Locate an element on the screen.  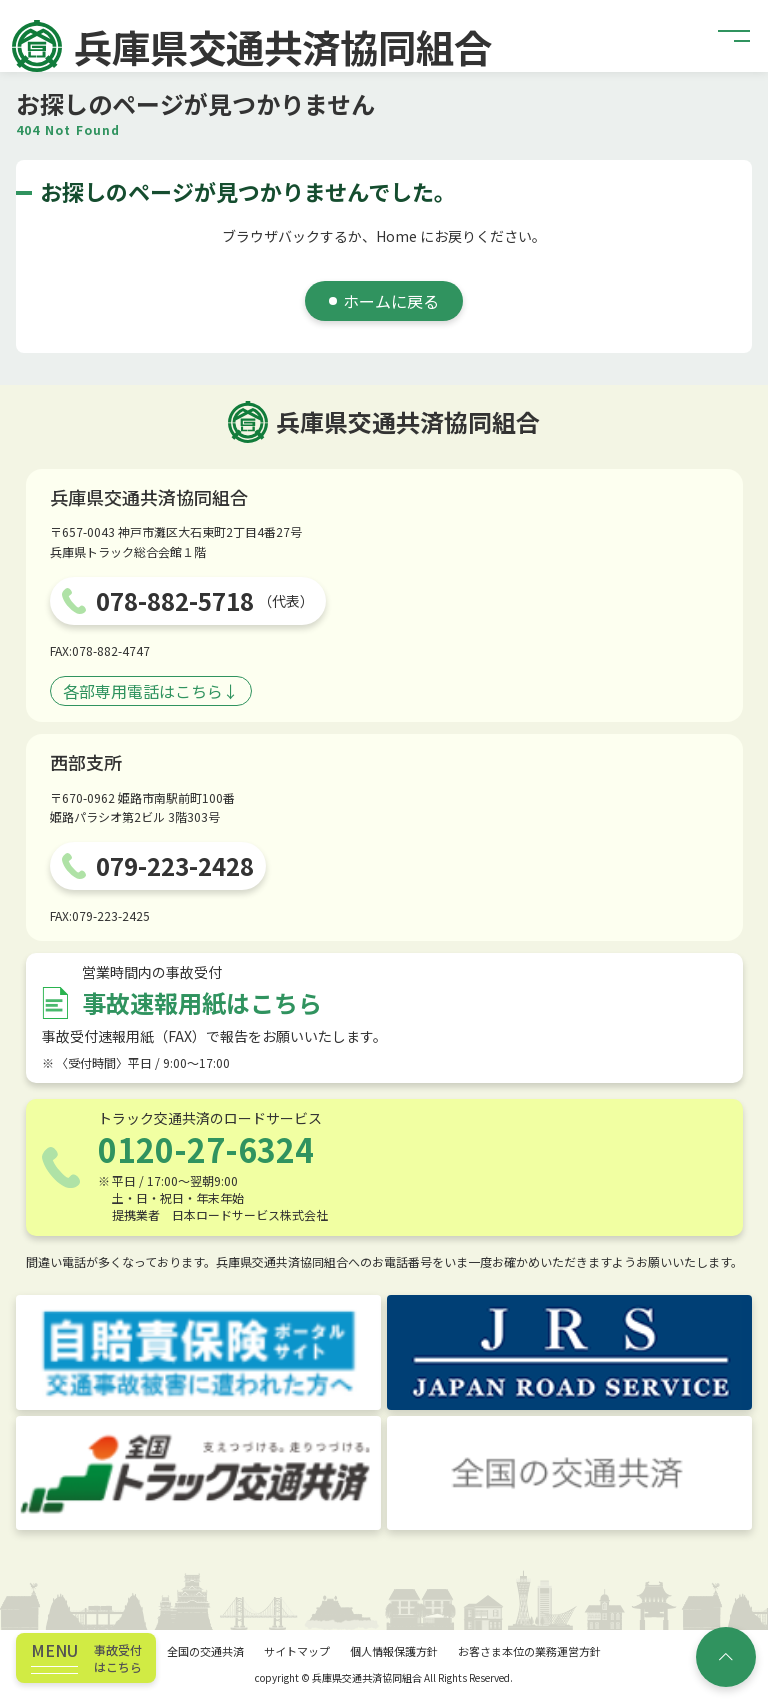
サイトマップ is located at coordinates (297, 1651).